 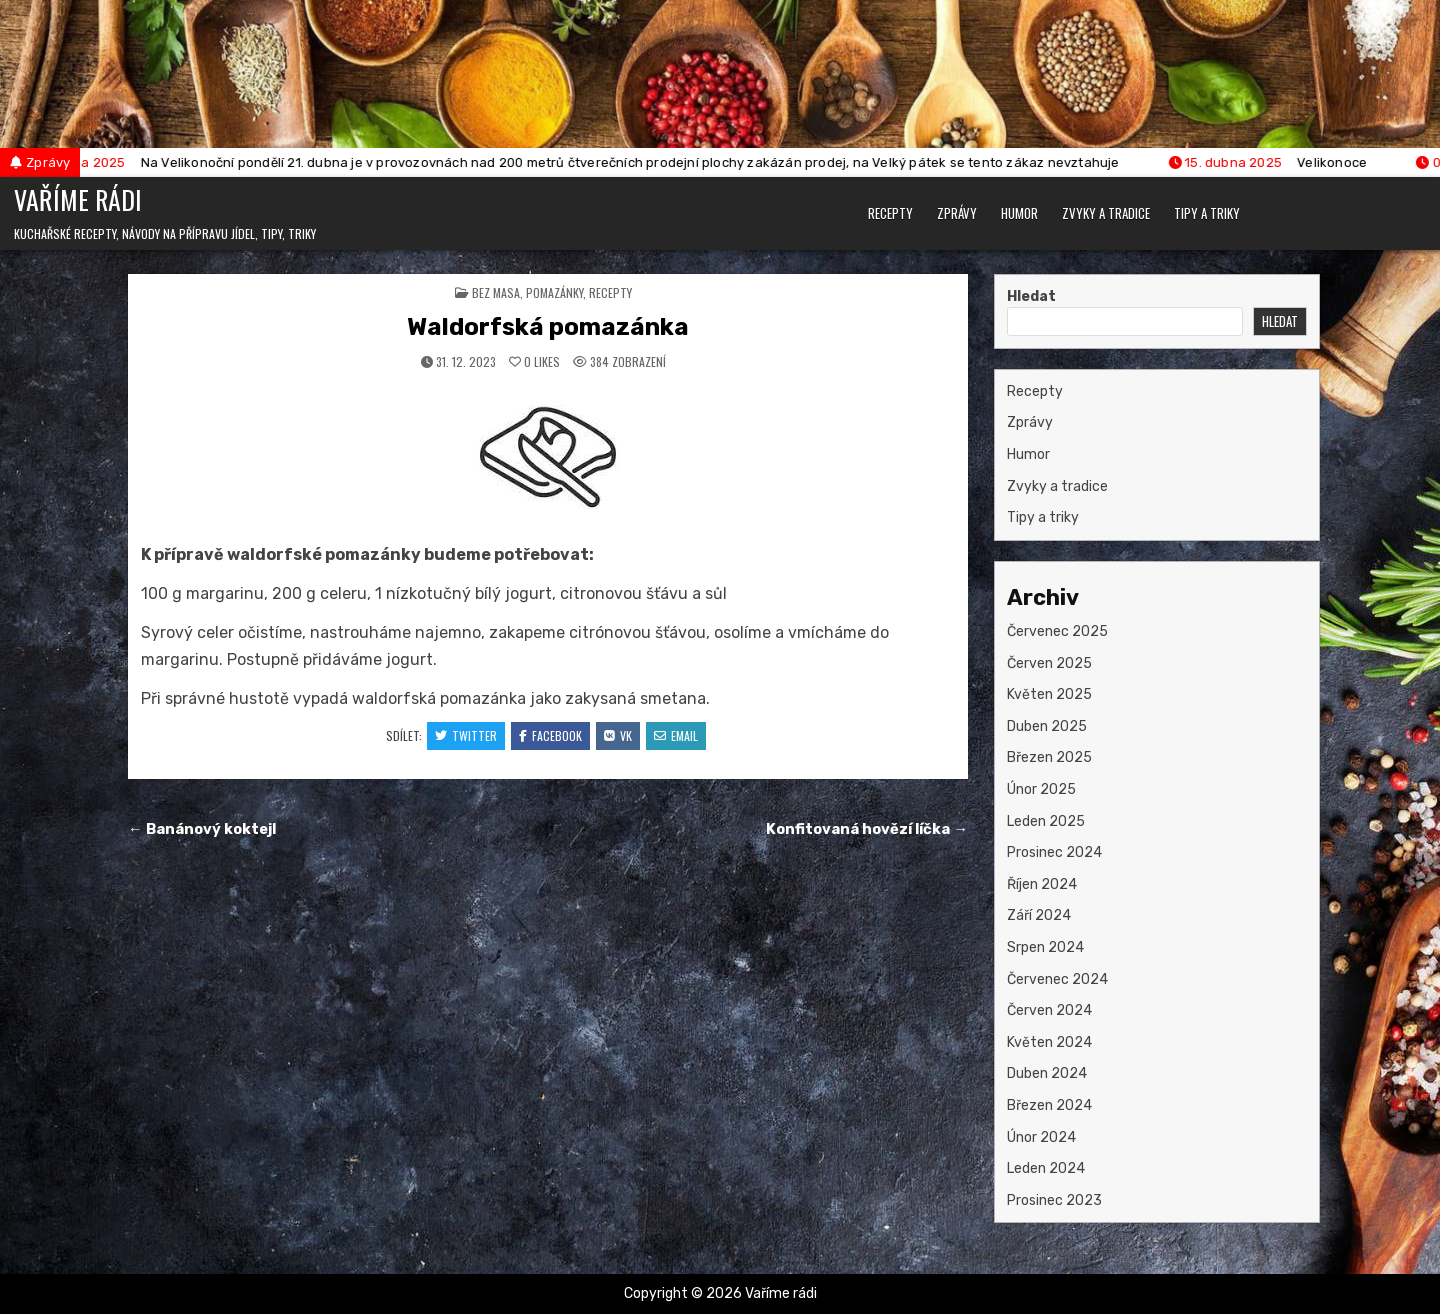 What do you see at coordinates (1041, 1137) in the screenshot?
I see `Únor 2024` at bounding box center [1041, 1137].